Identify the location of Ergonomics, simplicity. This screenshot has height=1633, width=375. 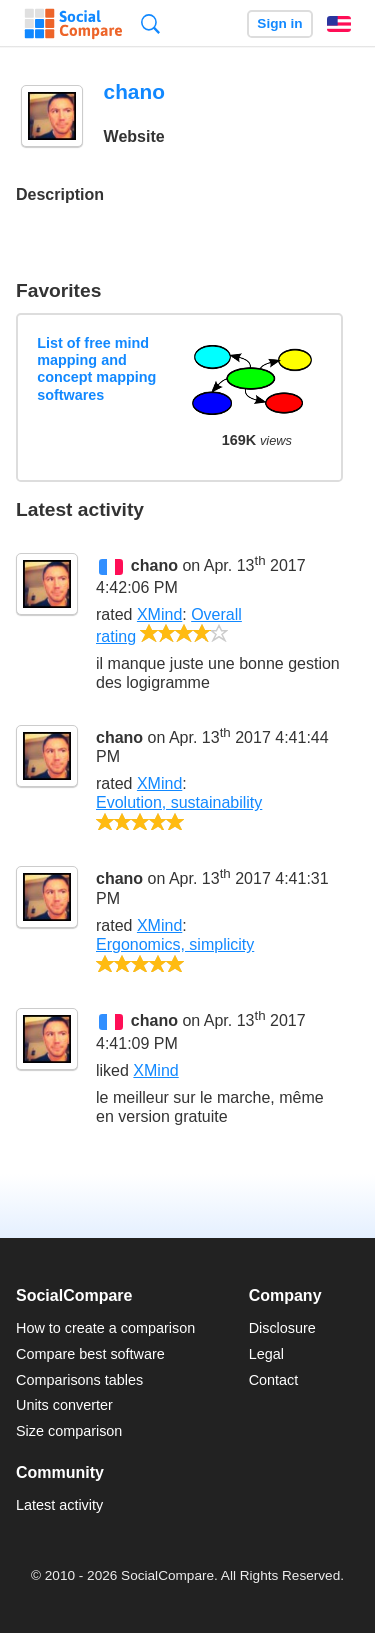
(175, 944).